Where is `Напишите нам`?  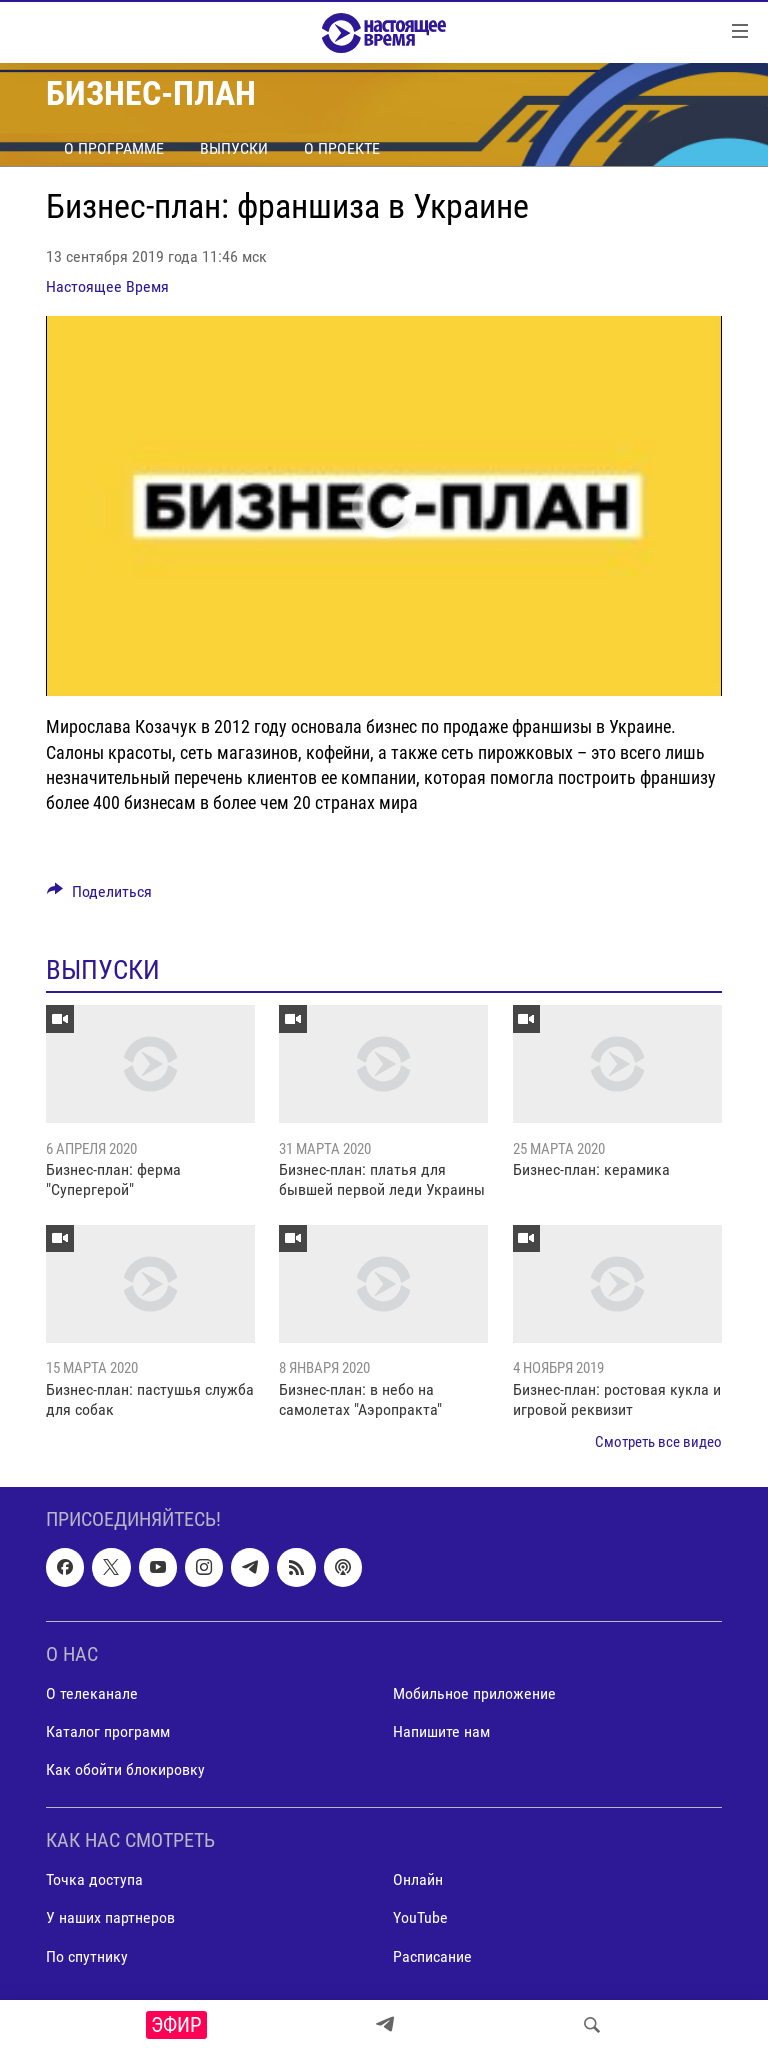
Напишите нам is located at coordinates (441, 1731).